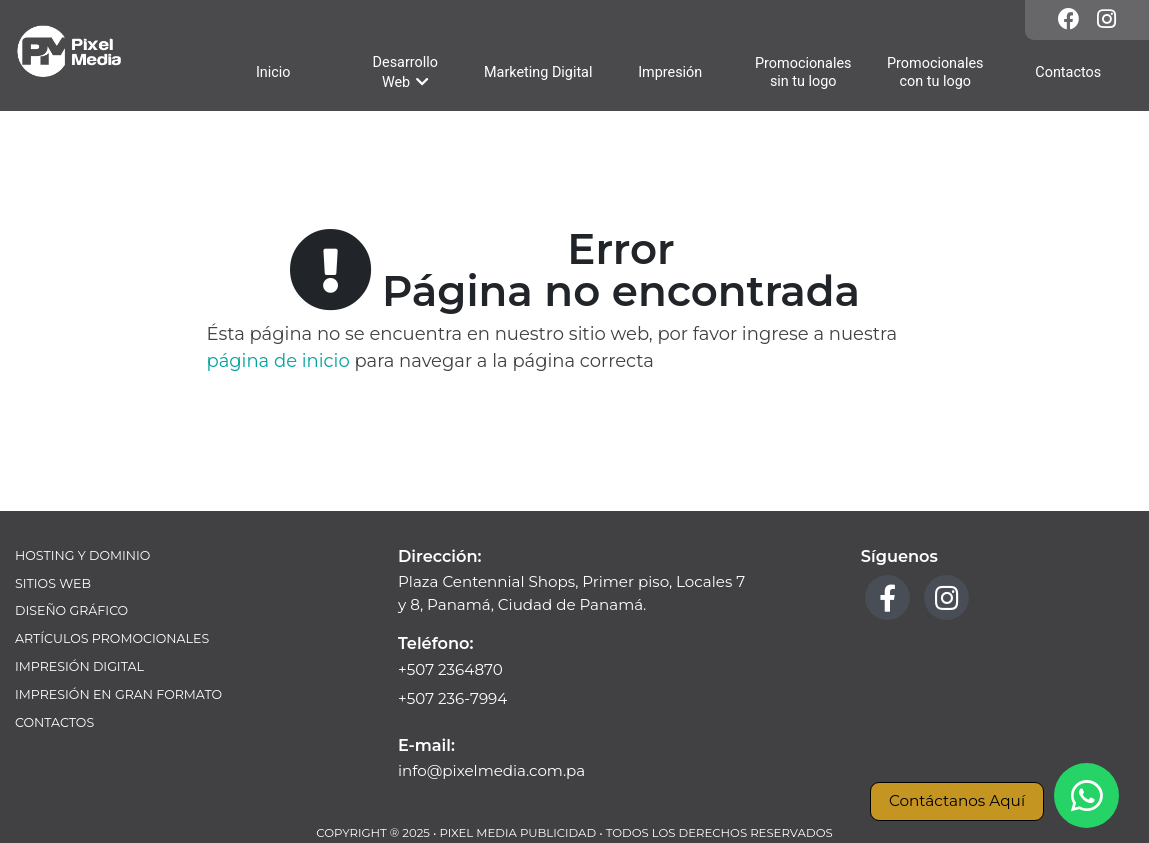  I want to click on Diseño Gráfico, so click(71, 610).